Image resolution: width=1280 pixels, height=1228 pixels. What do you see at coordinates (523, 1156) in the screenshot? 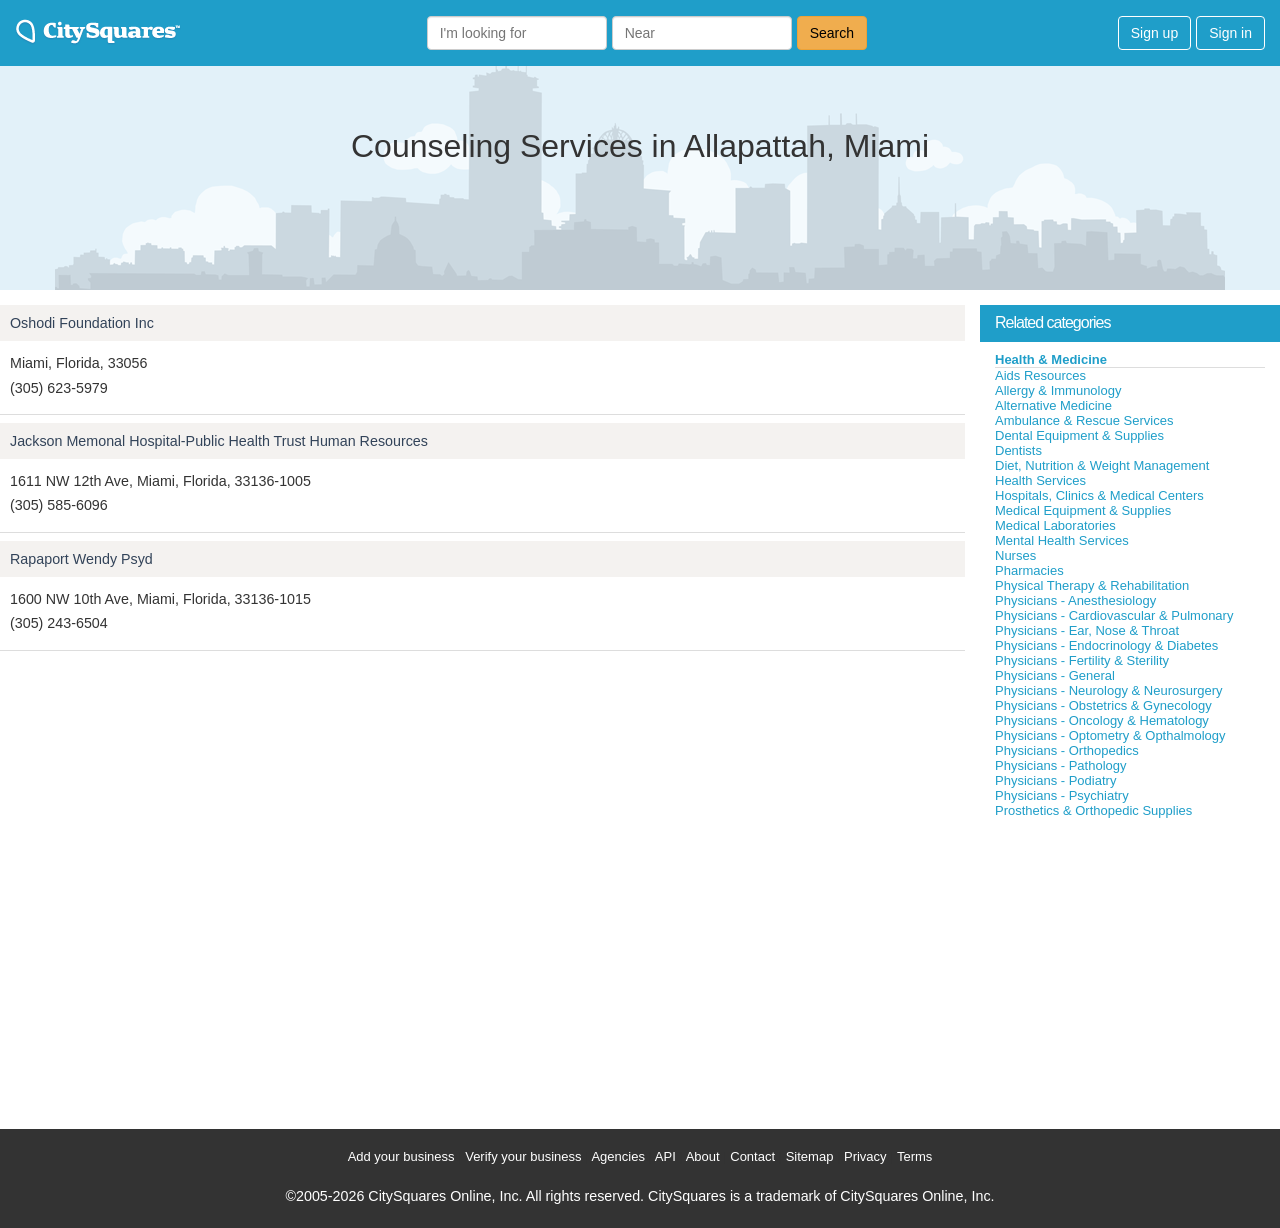
I see `Verify your business` at bounding box center [523, 1156].